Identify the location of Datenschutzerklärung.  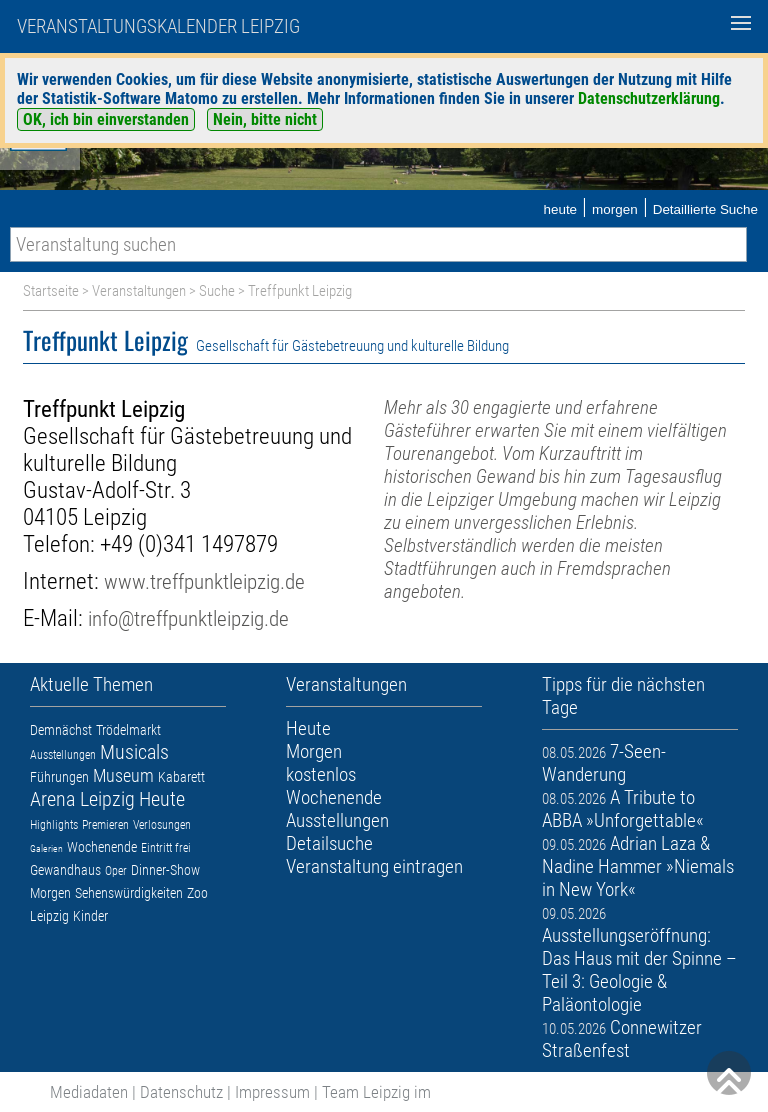
(649, 98).